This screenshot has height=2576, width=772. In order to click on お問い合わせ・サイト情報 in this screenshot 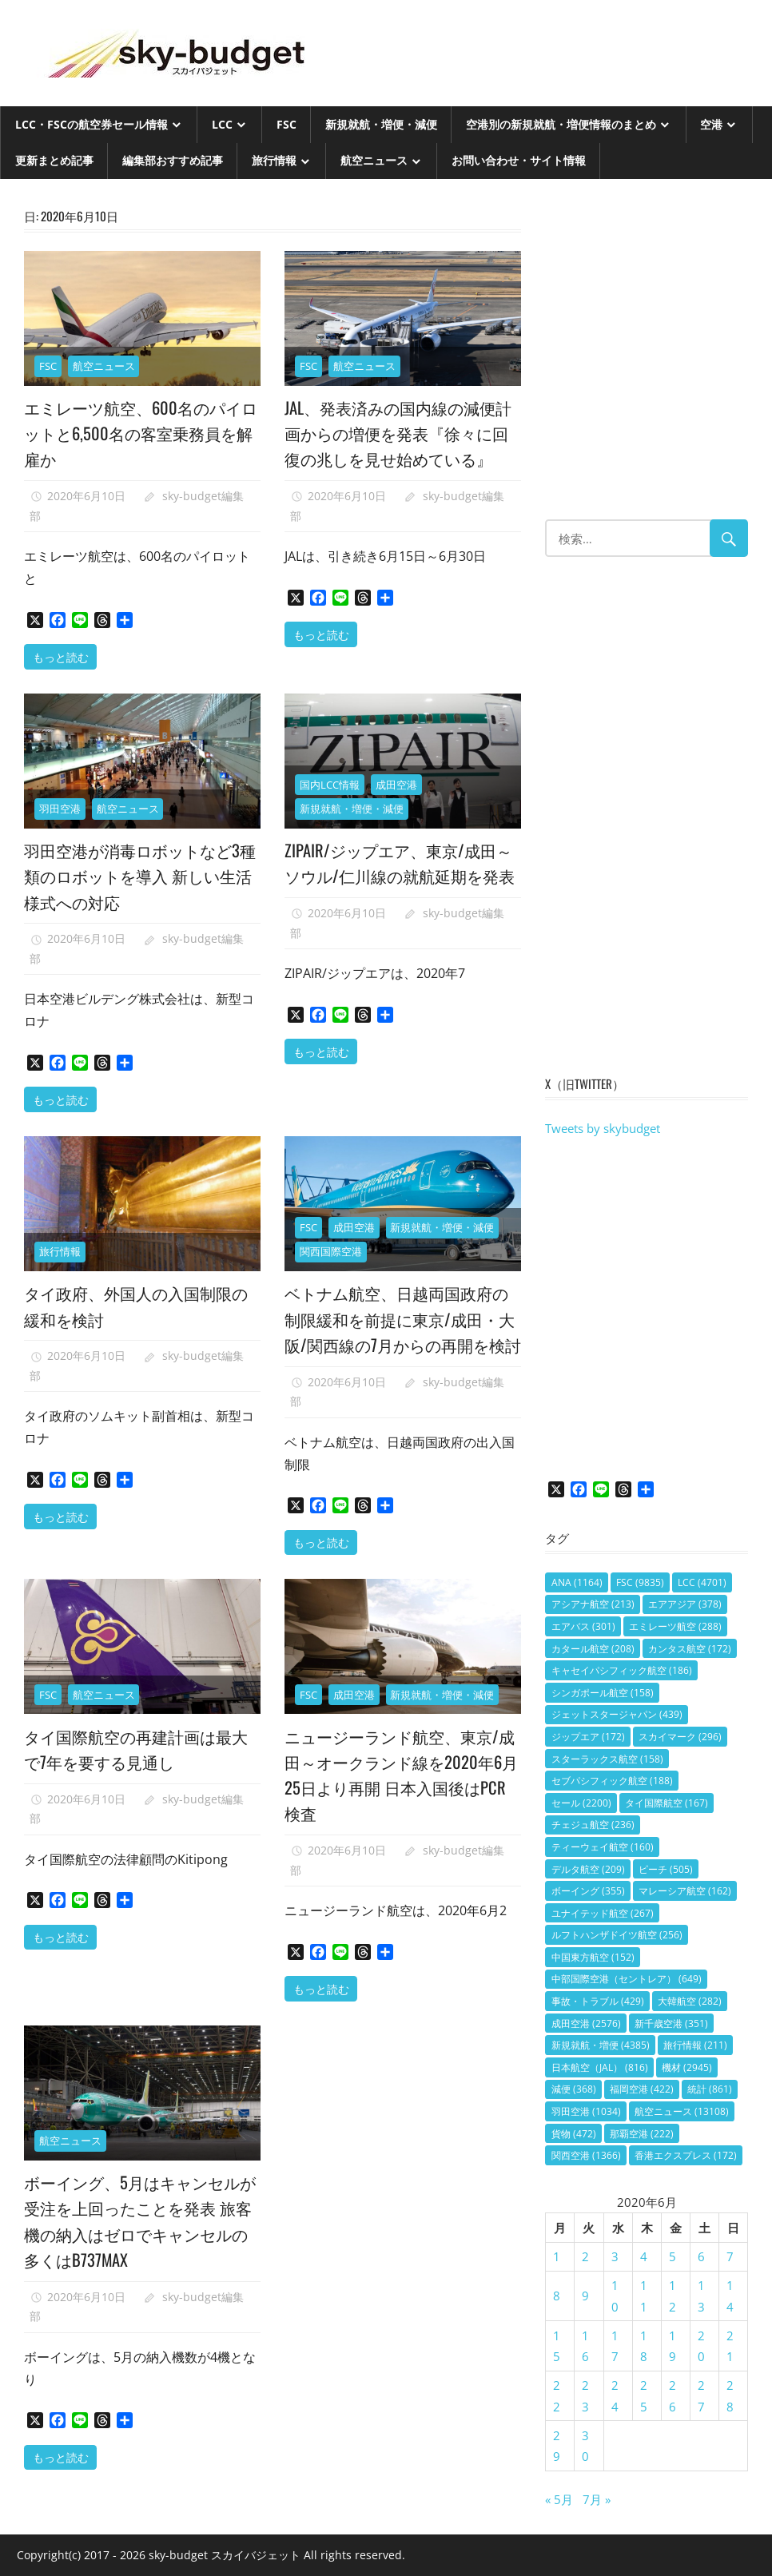, I will do `click(519, 160)`.